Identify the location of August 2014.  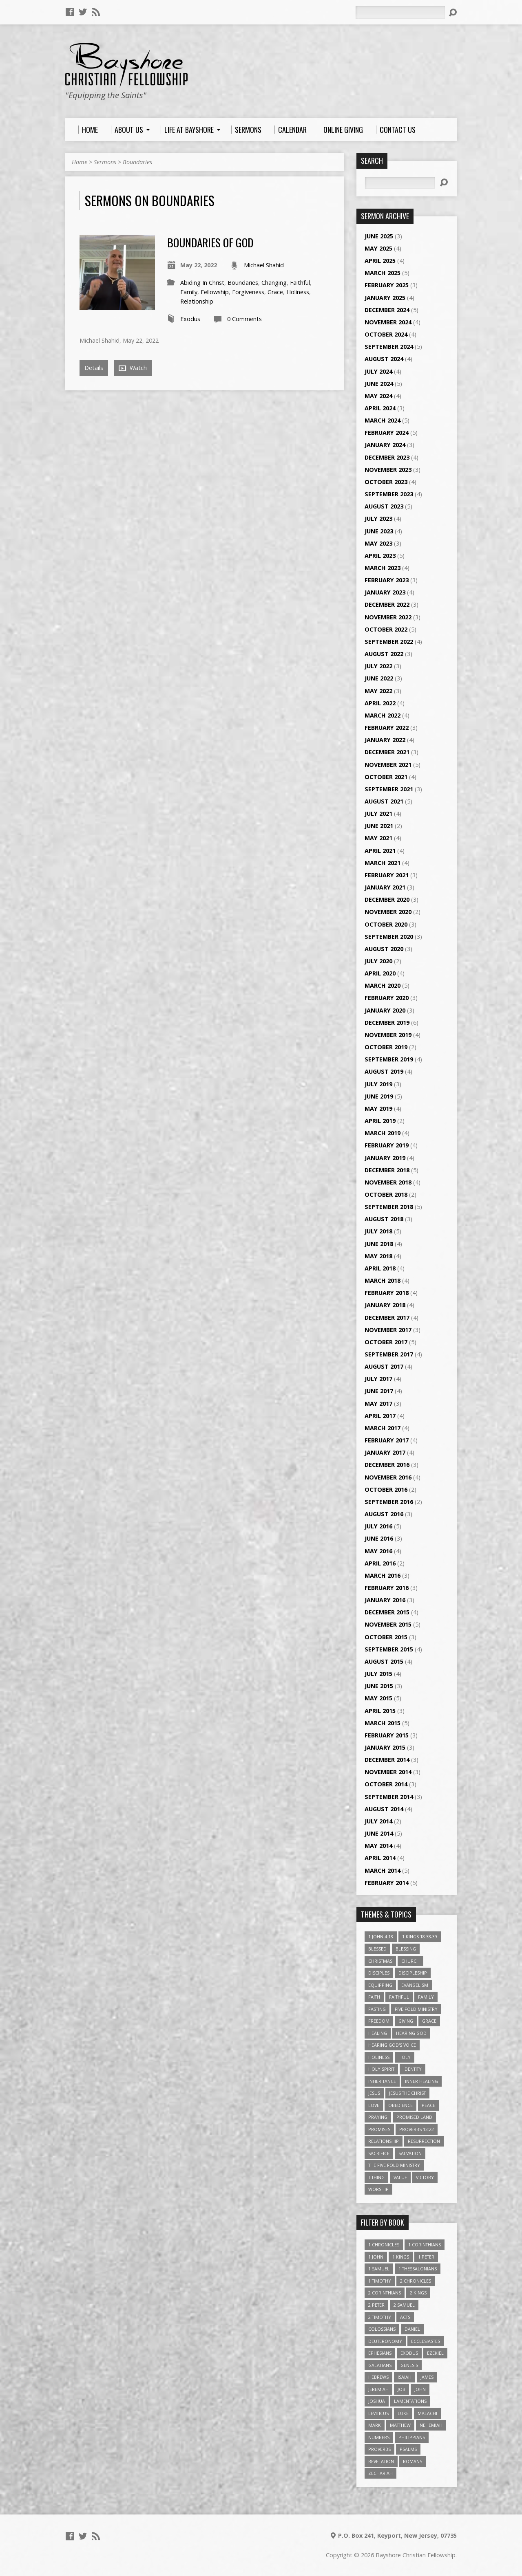
(384, 1809).